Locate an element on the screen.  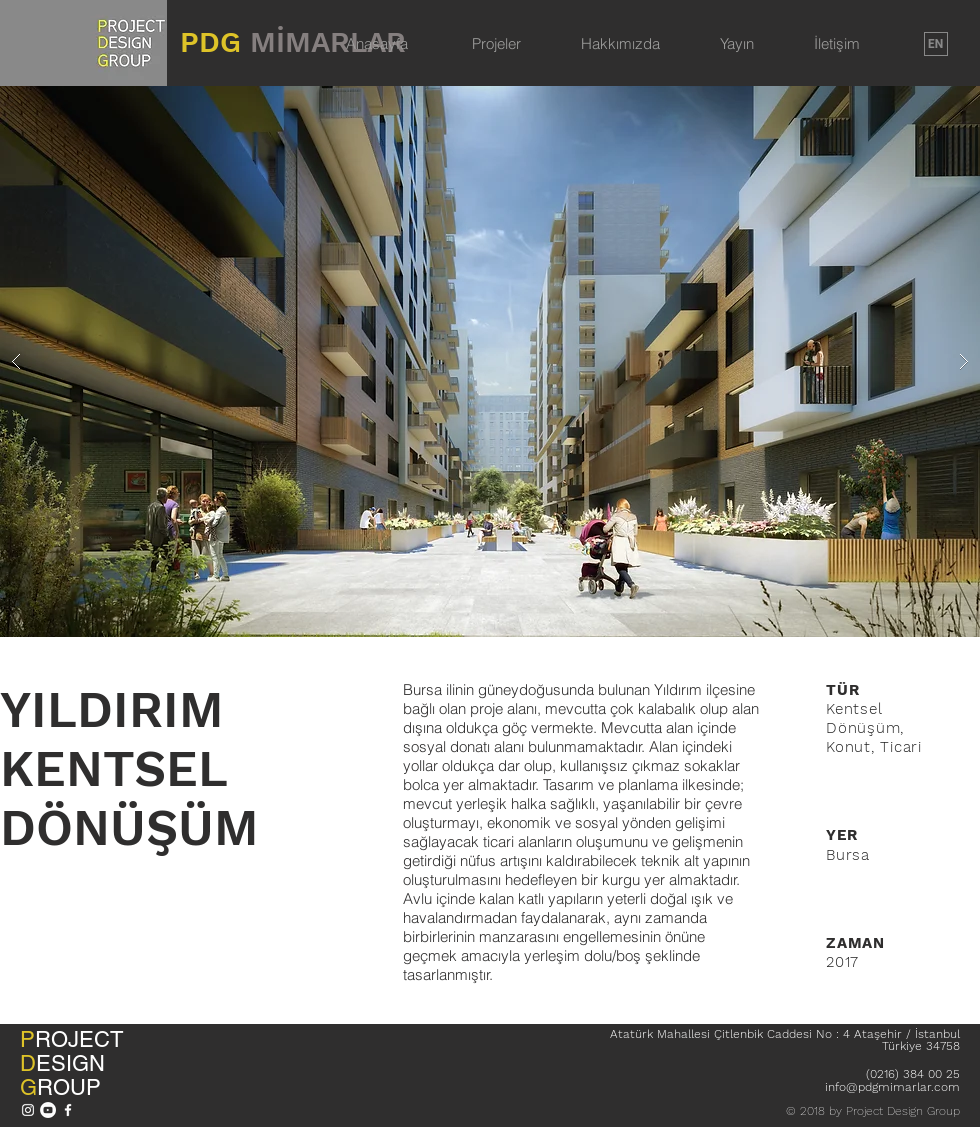
İletişim is located at coordinates (837, 43).